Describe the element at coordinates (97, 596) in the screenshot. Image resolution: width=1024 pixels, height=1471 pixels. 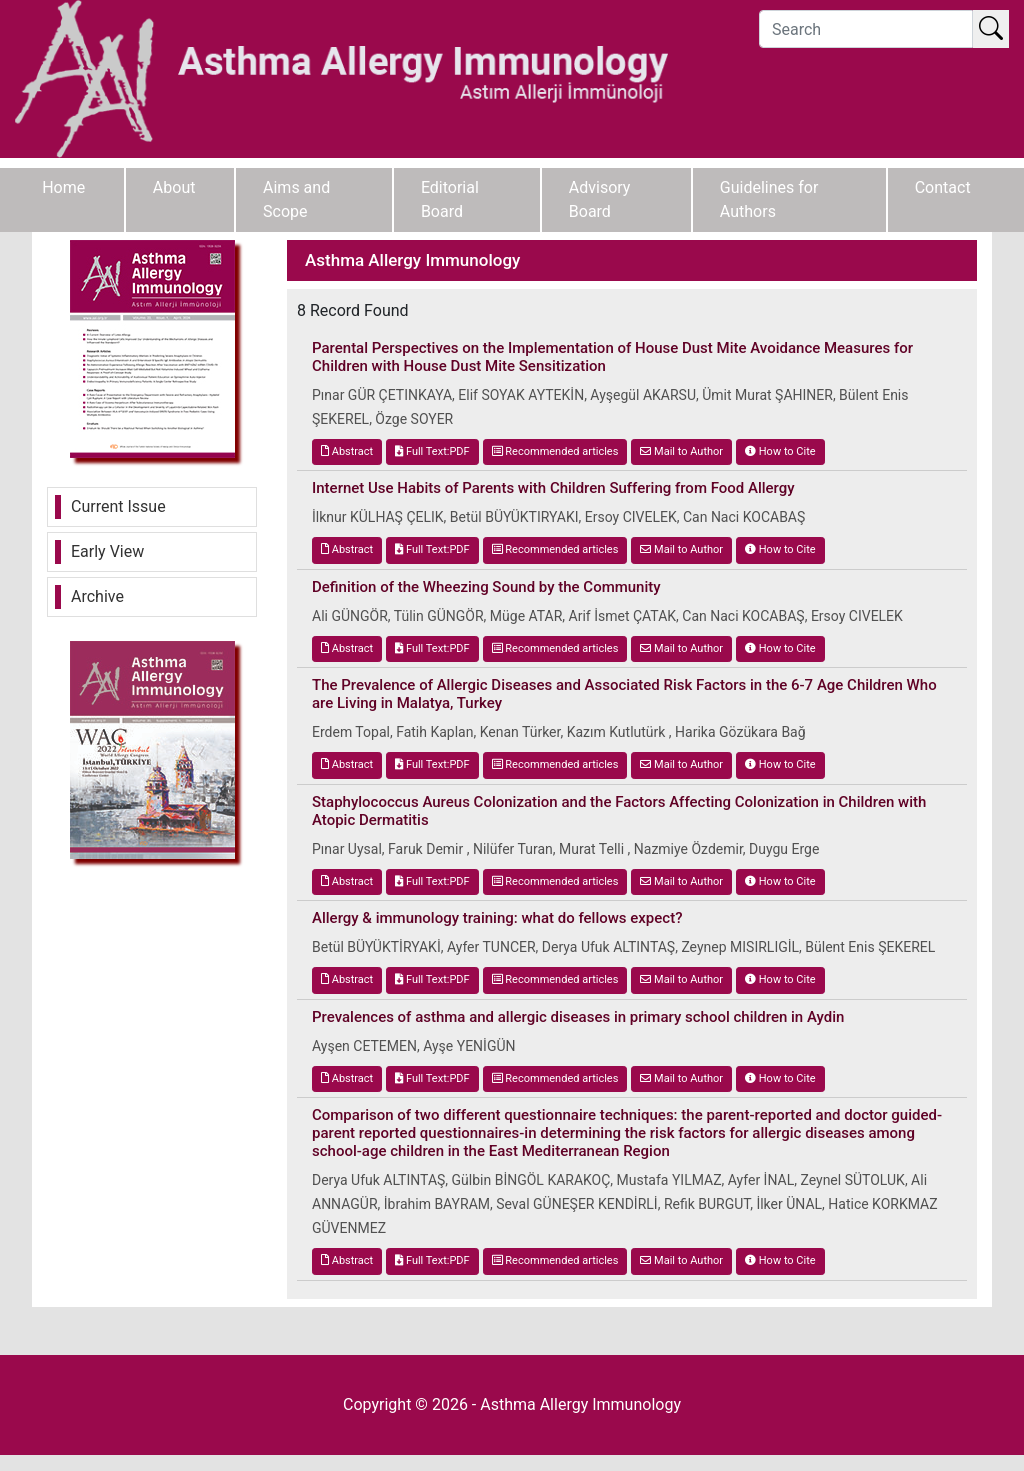
I see `Archive` at that location.